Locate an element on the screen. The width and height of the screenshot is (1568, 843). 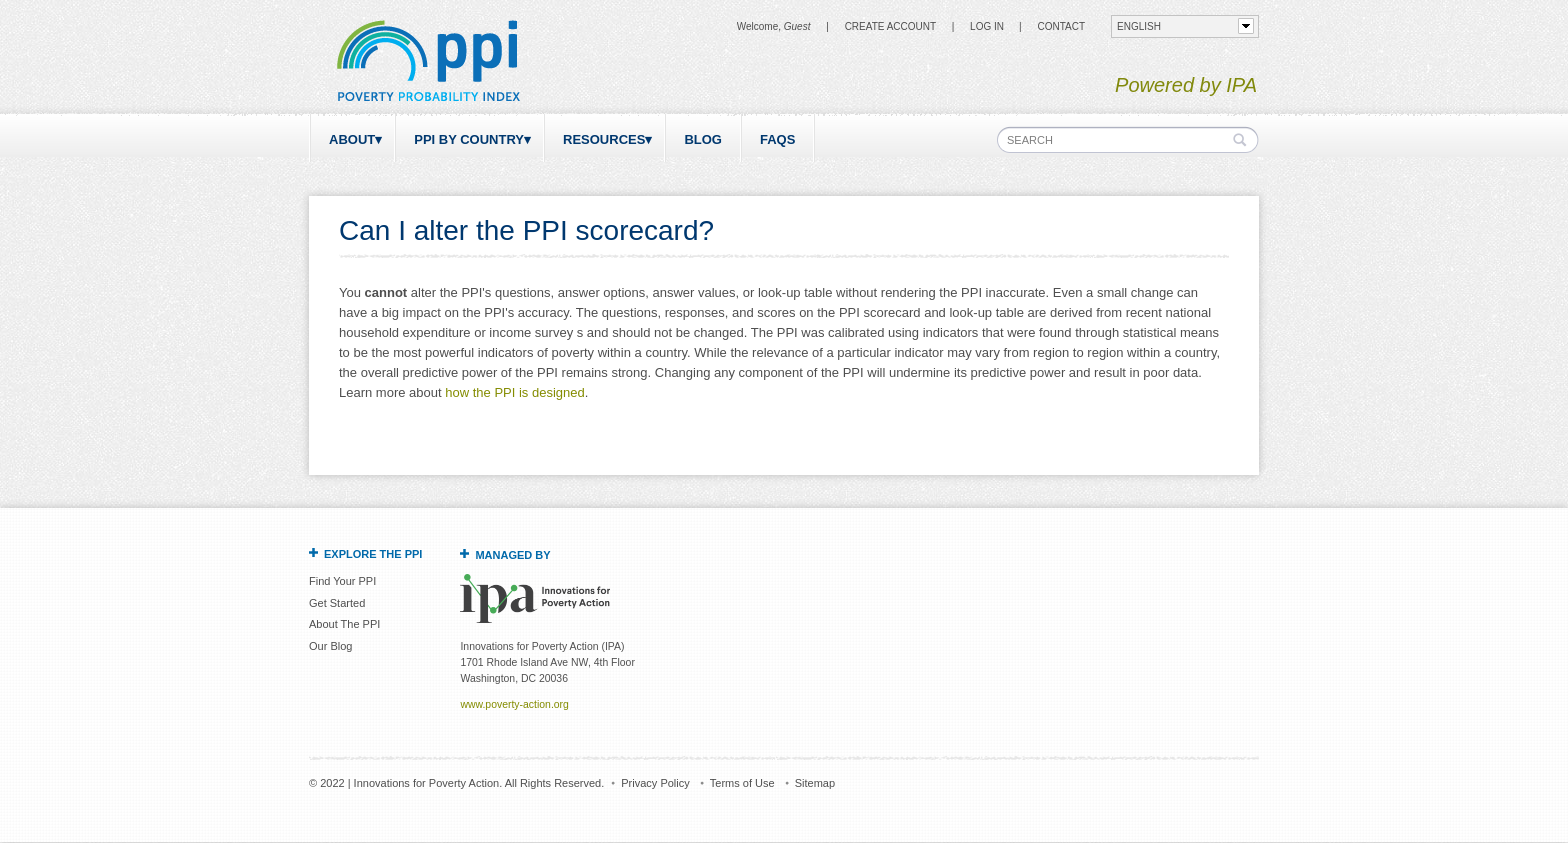
Explore the PPI is located at coordinates (373, 554).